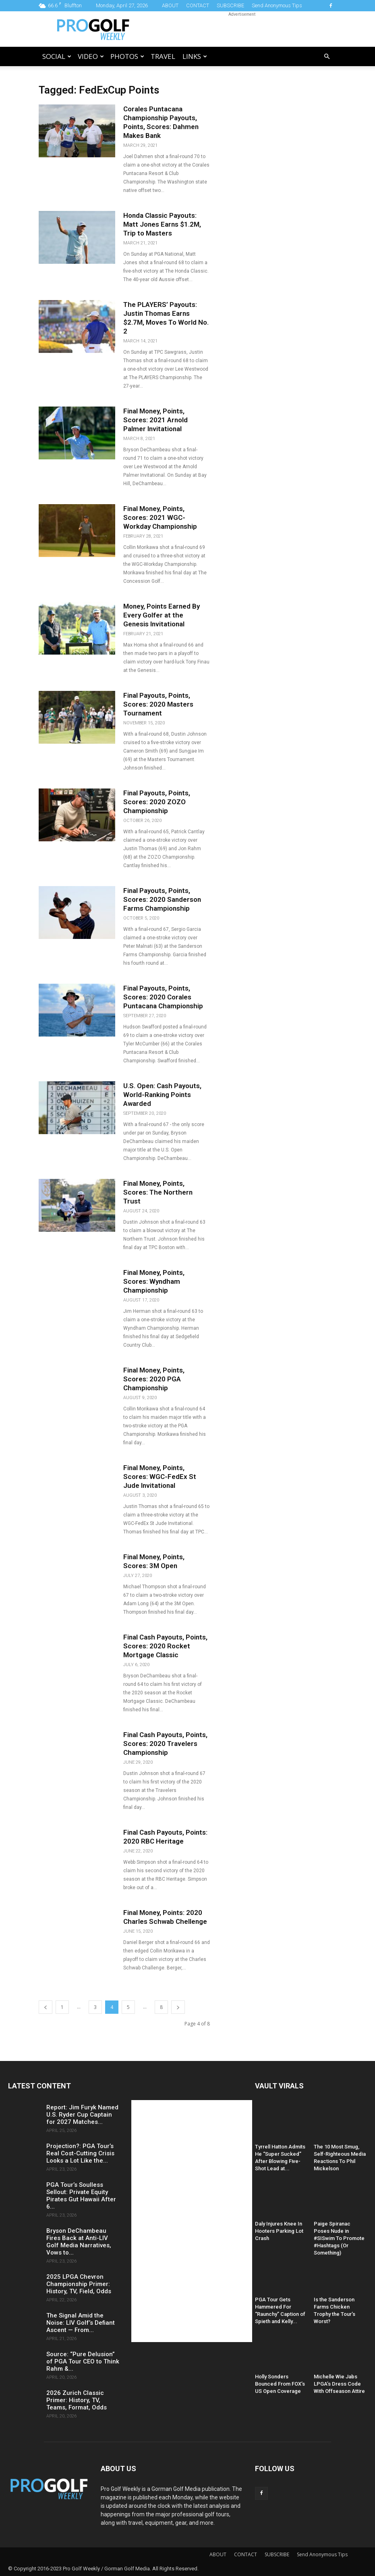  I want to click on The Signal Amid the Noise: LIV Golf’s Defiant Ascent — From..., so click(80, 2323).